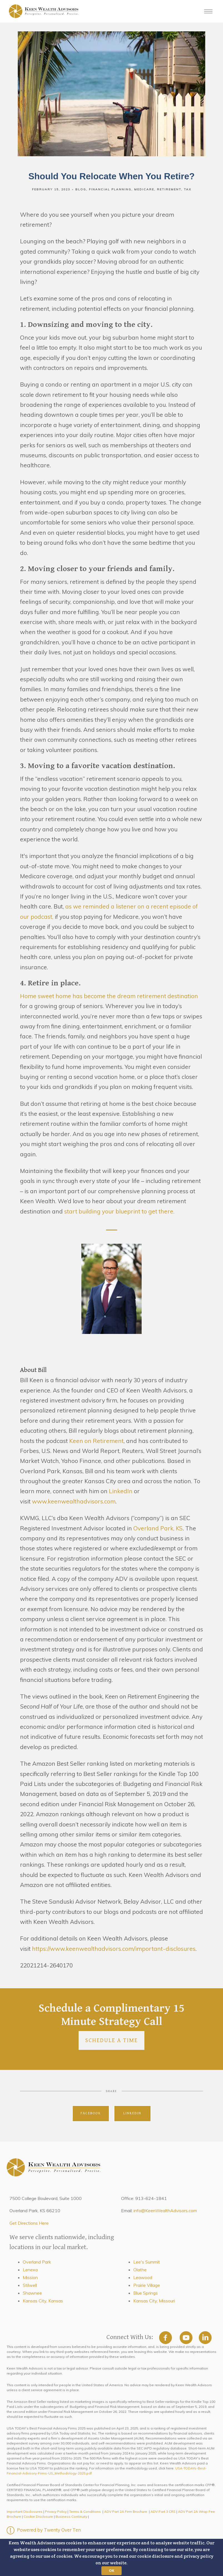  Describe the element at coordinates (187, 189) in the screenshot. I see `Tax` at that location.